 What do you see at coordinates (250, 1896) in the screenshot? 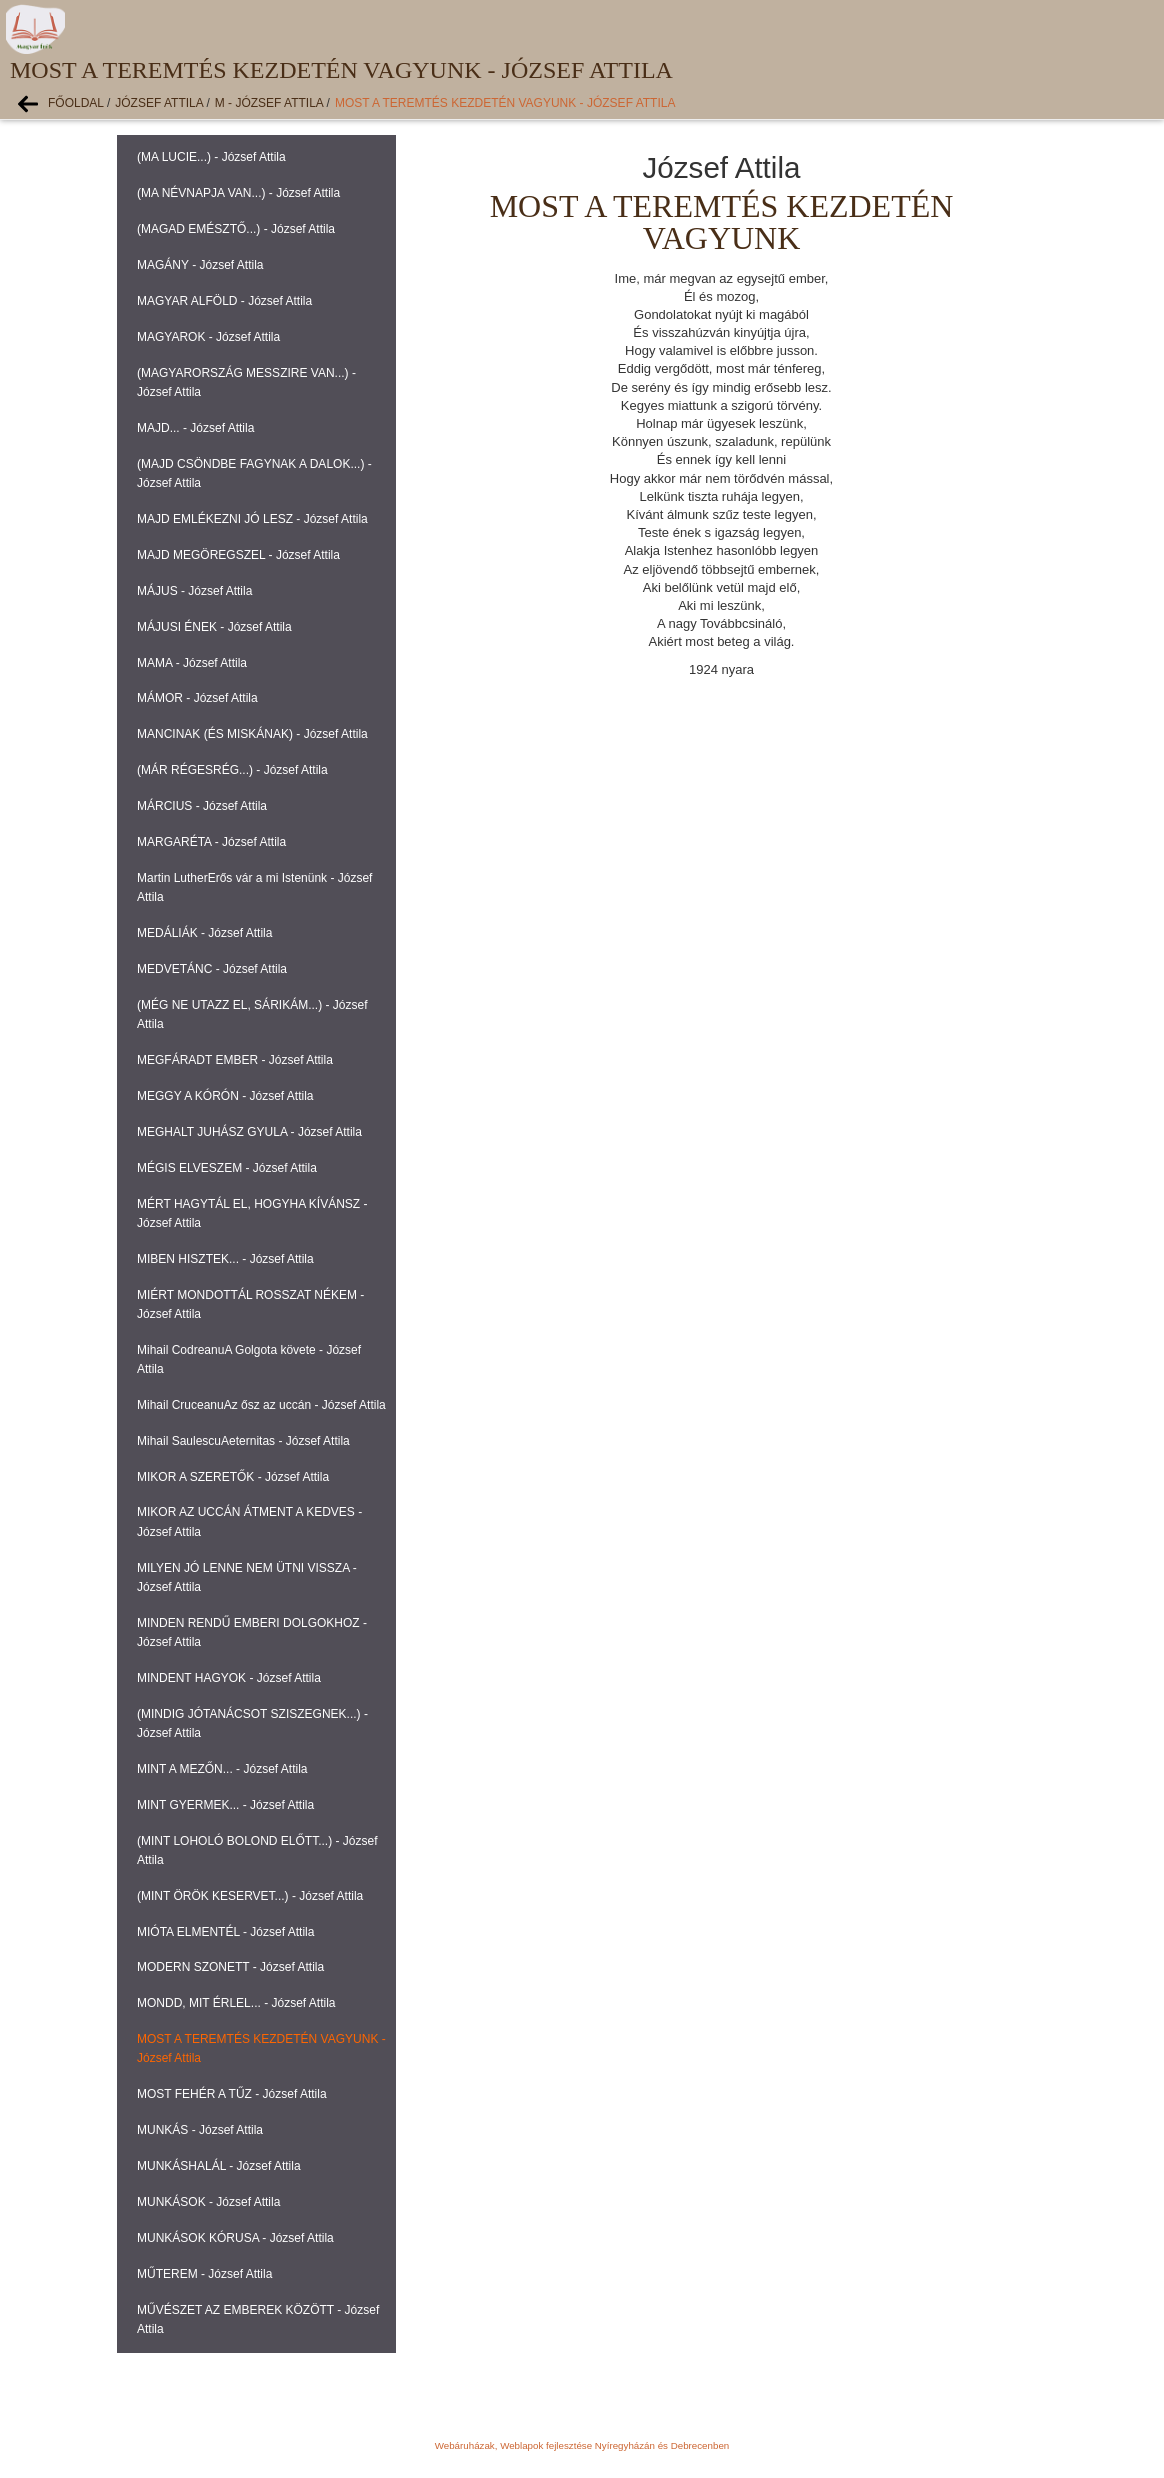
I see `(MINT ÖRÖK KESERVET...) - József Attila` at bounding box center [250, 1896].